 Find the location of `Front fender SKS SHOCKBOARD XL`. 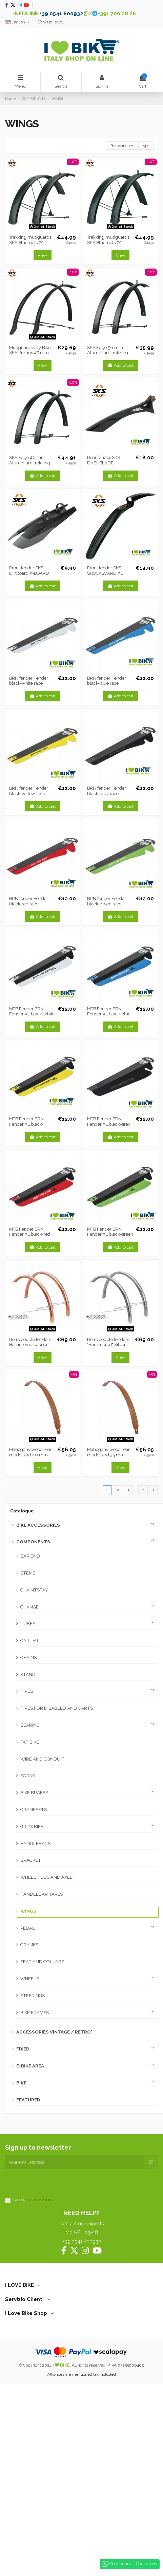

Front fender SKS SHOCKBOARD XL is located at coordinates (105, 570).